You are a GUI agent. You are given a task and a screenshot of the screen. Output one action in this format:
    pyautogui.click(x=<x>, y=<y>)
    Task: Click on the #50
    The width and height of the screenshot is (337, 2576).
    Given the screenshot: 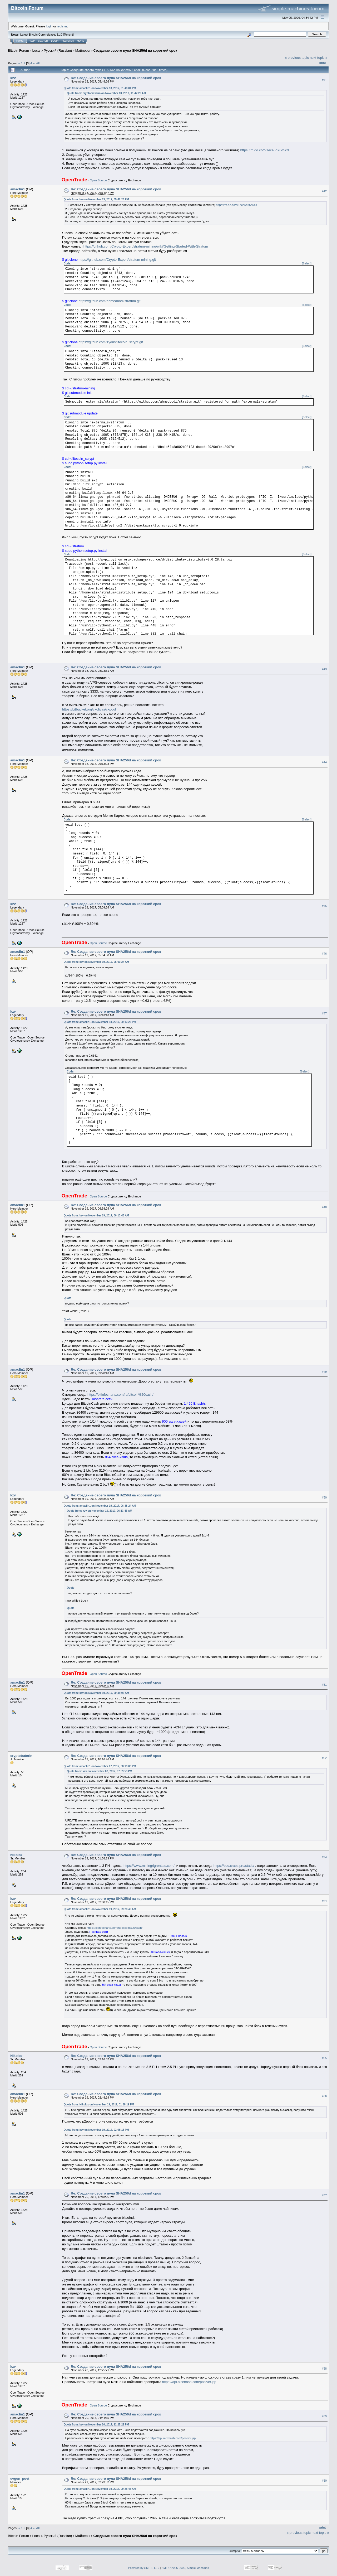 What is the action you would take?
    pyautogui.click(x=324, y=1497)
    